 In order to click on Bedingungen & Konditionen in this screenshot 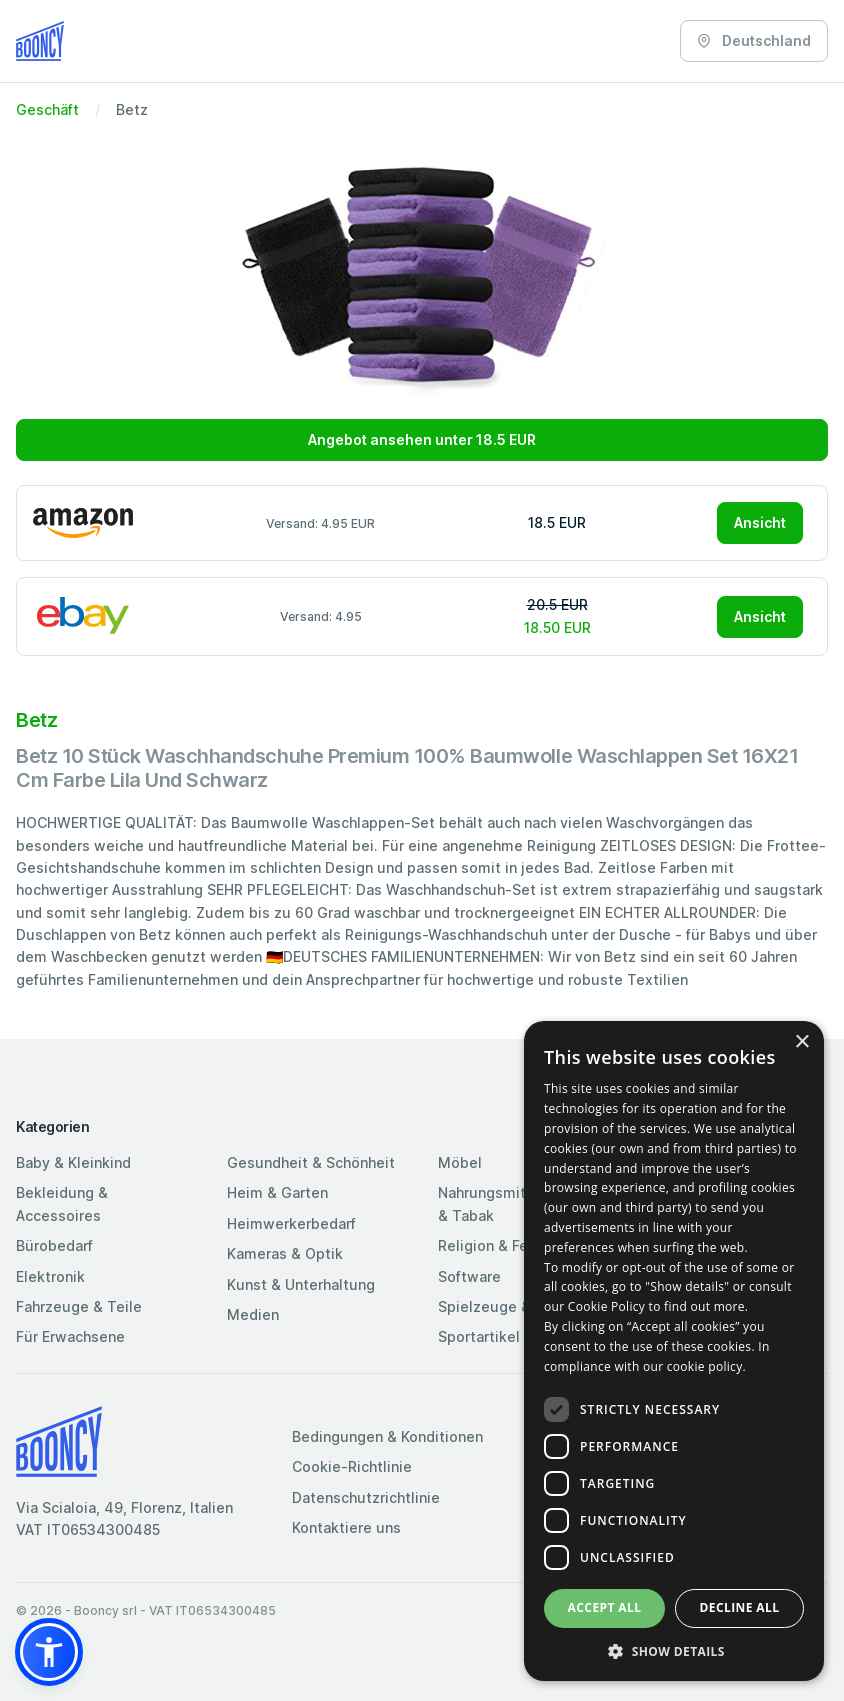, I will do `click(387, 1436)`.